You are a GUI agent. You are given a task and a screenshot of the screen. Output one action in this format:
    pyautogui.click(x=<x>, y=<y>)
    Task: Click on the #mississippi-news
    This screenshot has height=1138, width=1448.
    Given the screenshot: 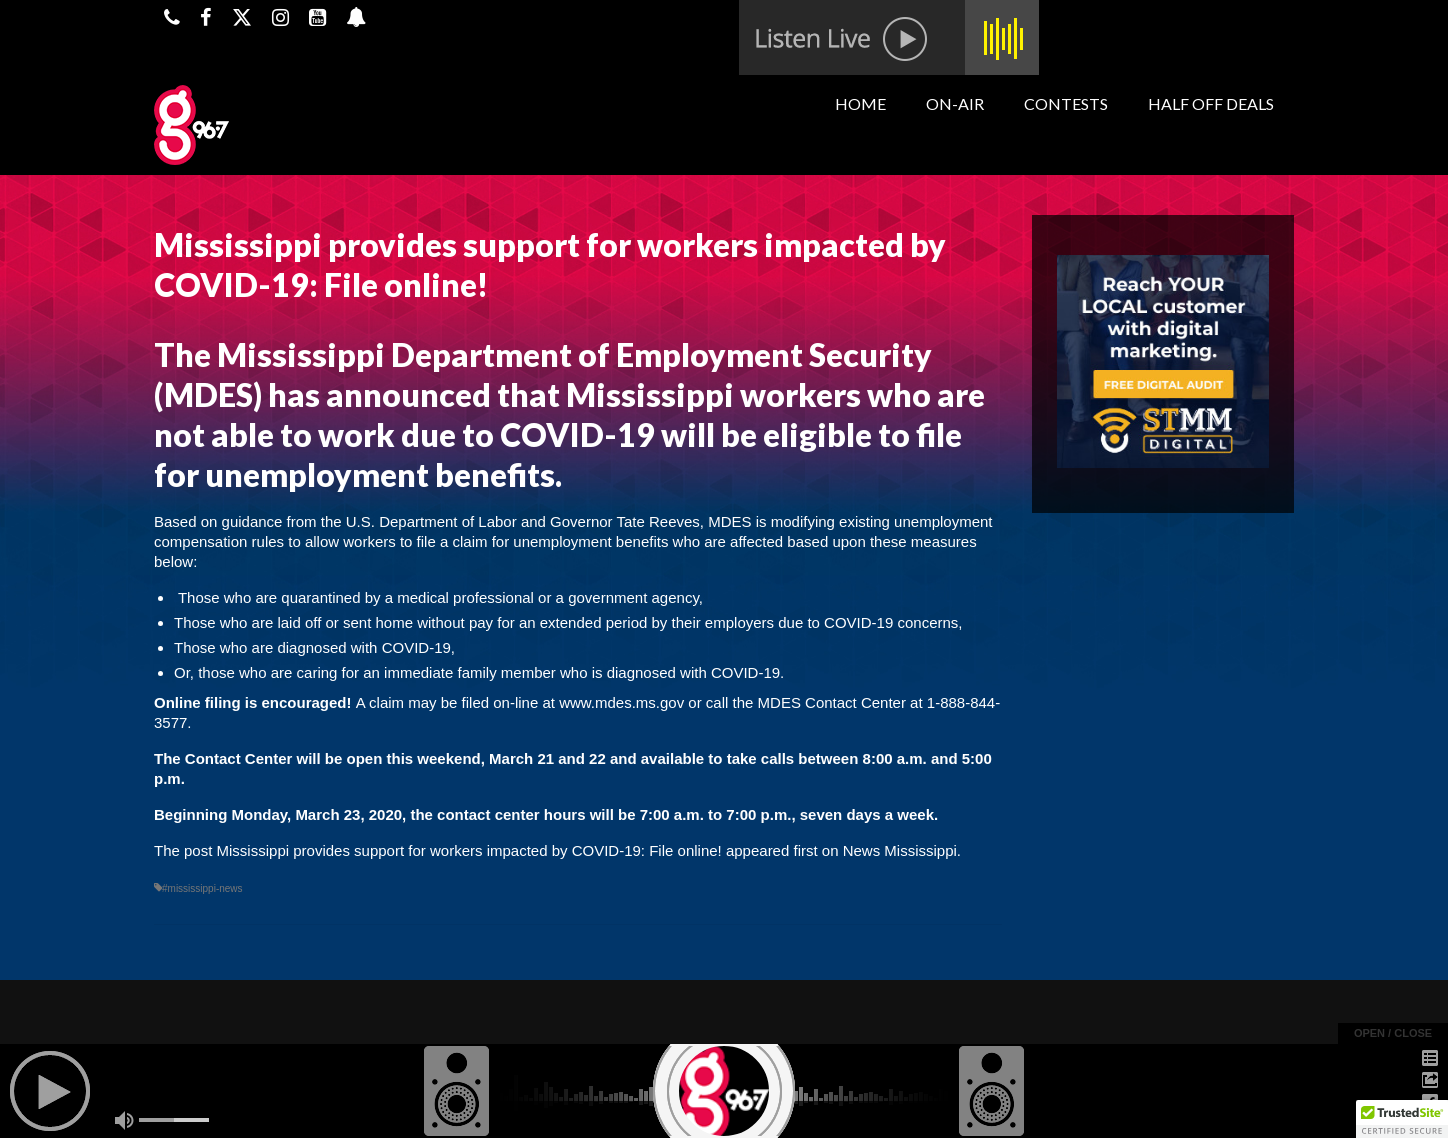 What is the action you would take?
    pyautogui.click(x=202, y=888)
    